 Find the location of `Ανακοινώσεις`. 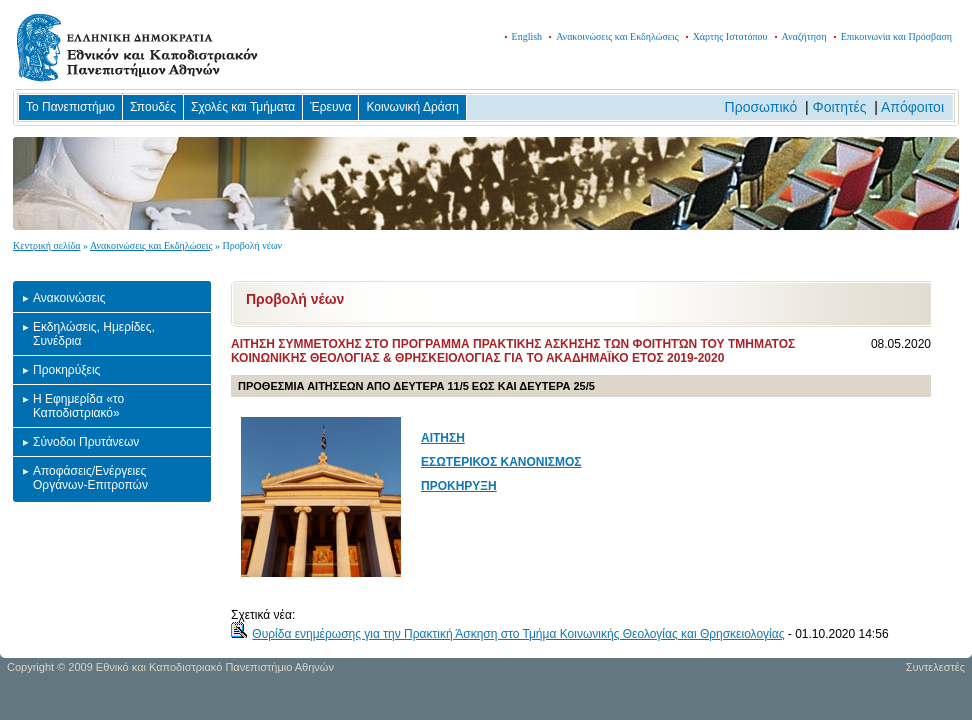

Ανακοινώσεις is located at coordinates (69, 298).